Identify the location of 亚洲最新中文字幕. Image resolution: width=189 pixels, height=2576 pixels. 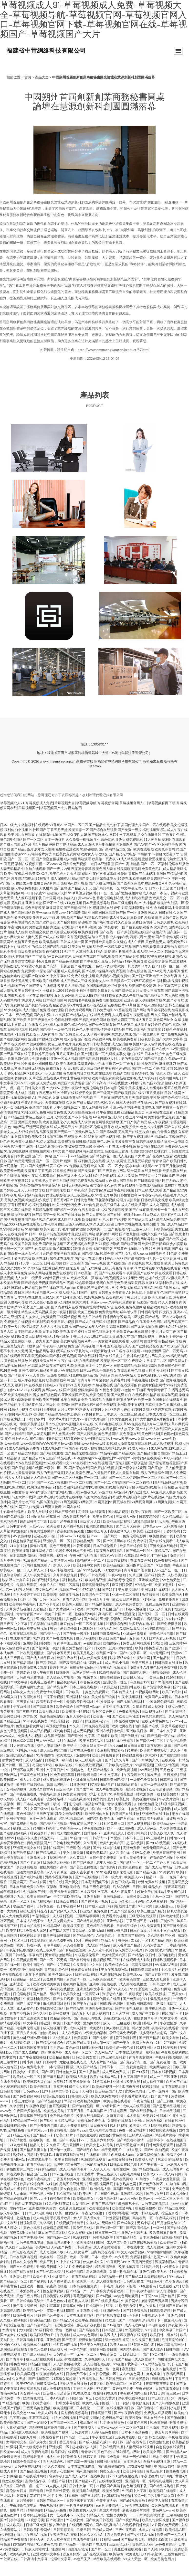
(90, 1989).